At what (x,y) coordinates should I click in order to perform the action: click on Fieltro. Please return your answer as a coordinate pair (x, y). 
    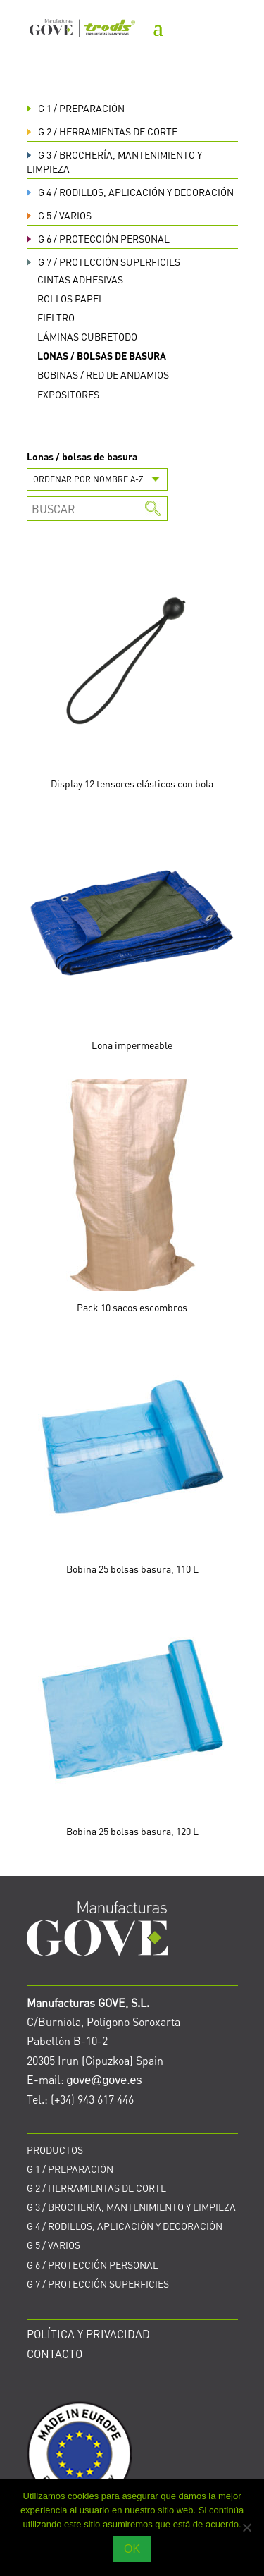
    Looking at the image, I should click on (56, 317).